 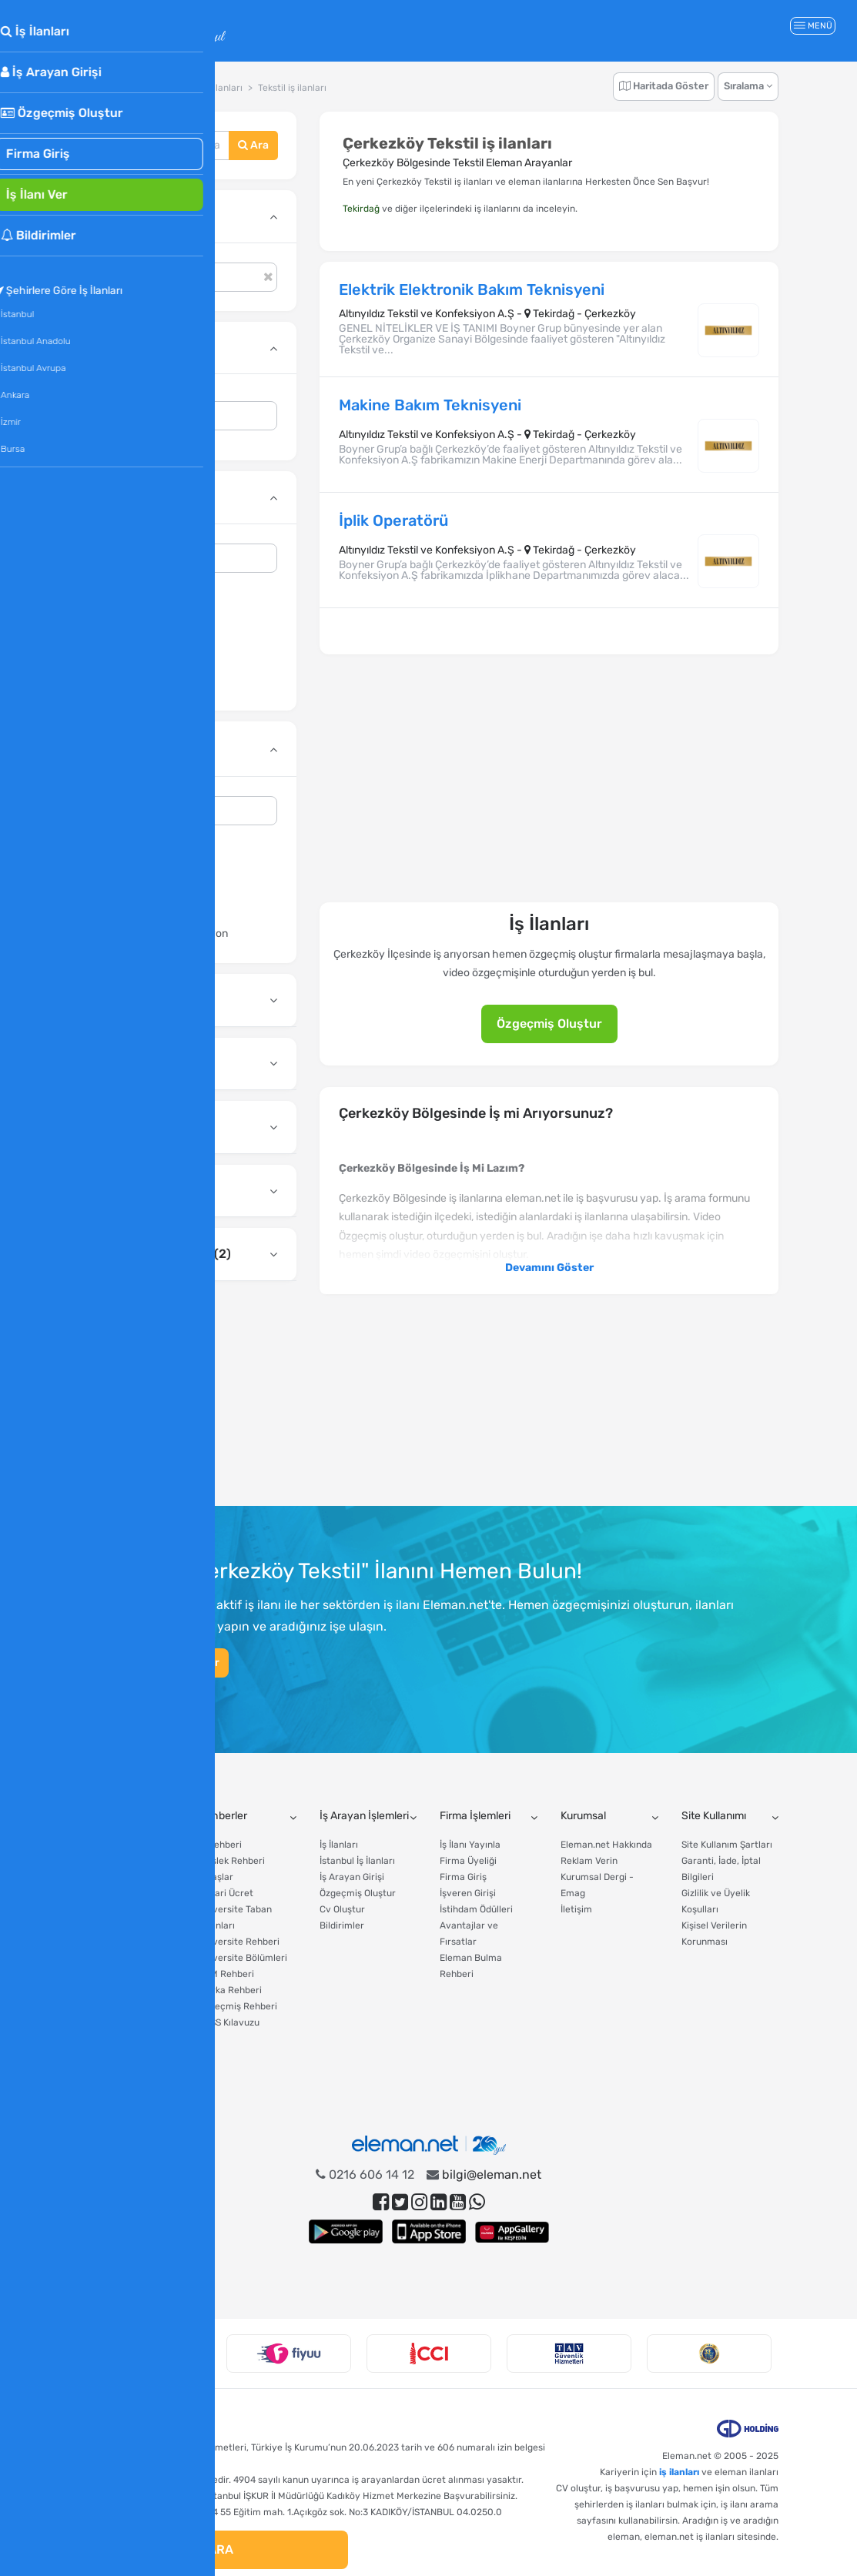 I want to click on Üniversite Taban Puanları, so click(x=235, y=1917).